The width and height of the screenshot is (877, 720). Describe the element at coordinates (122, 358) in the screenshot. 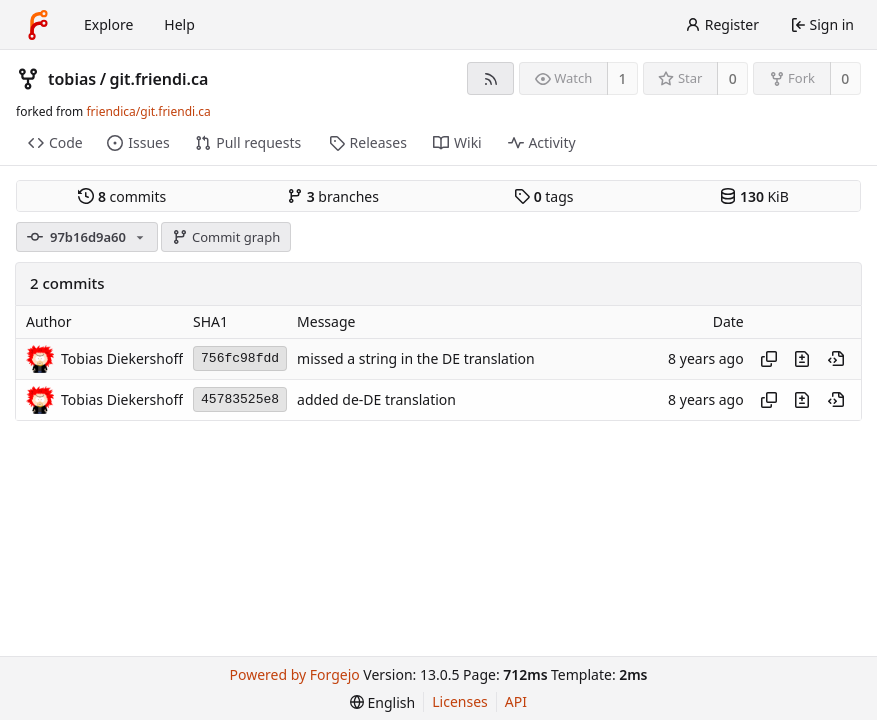

I see `Tobias Diekershoff` at that location.